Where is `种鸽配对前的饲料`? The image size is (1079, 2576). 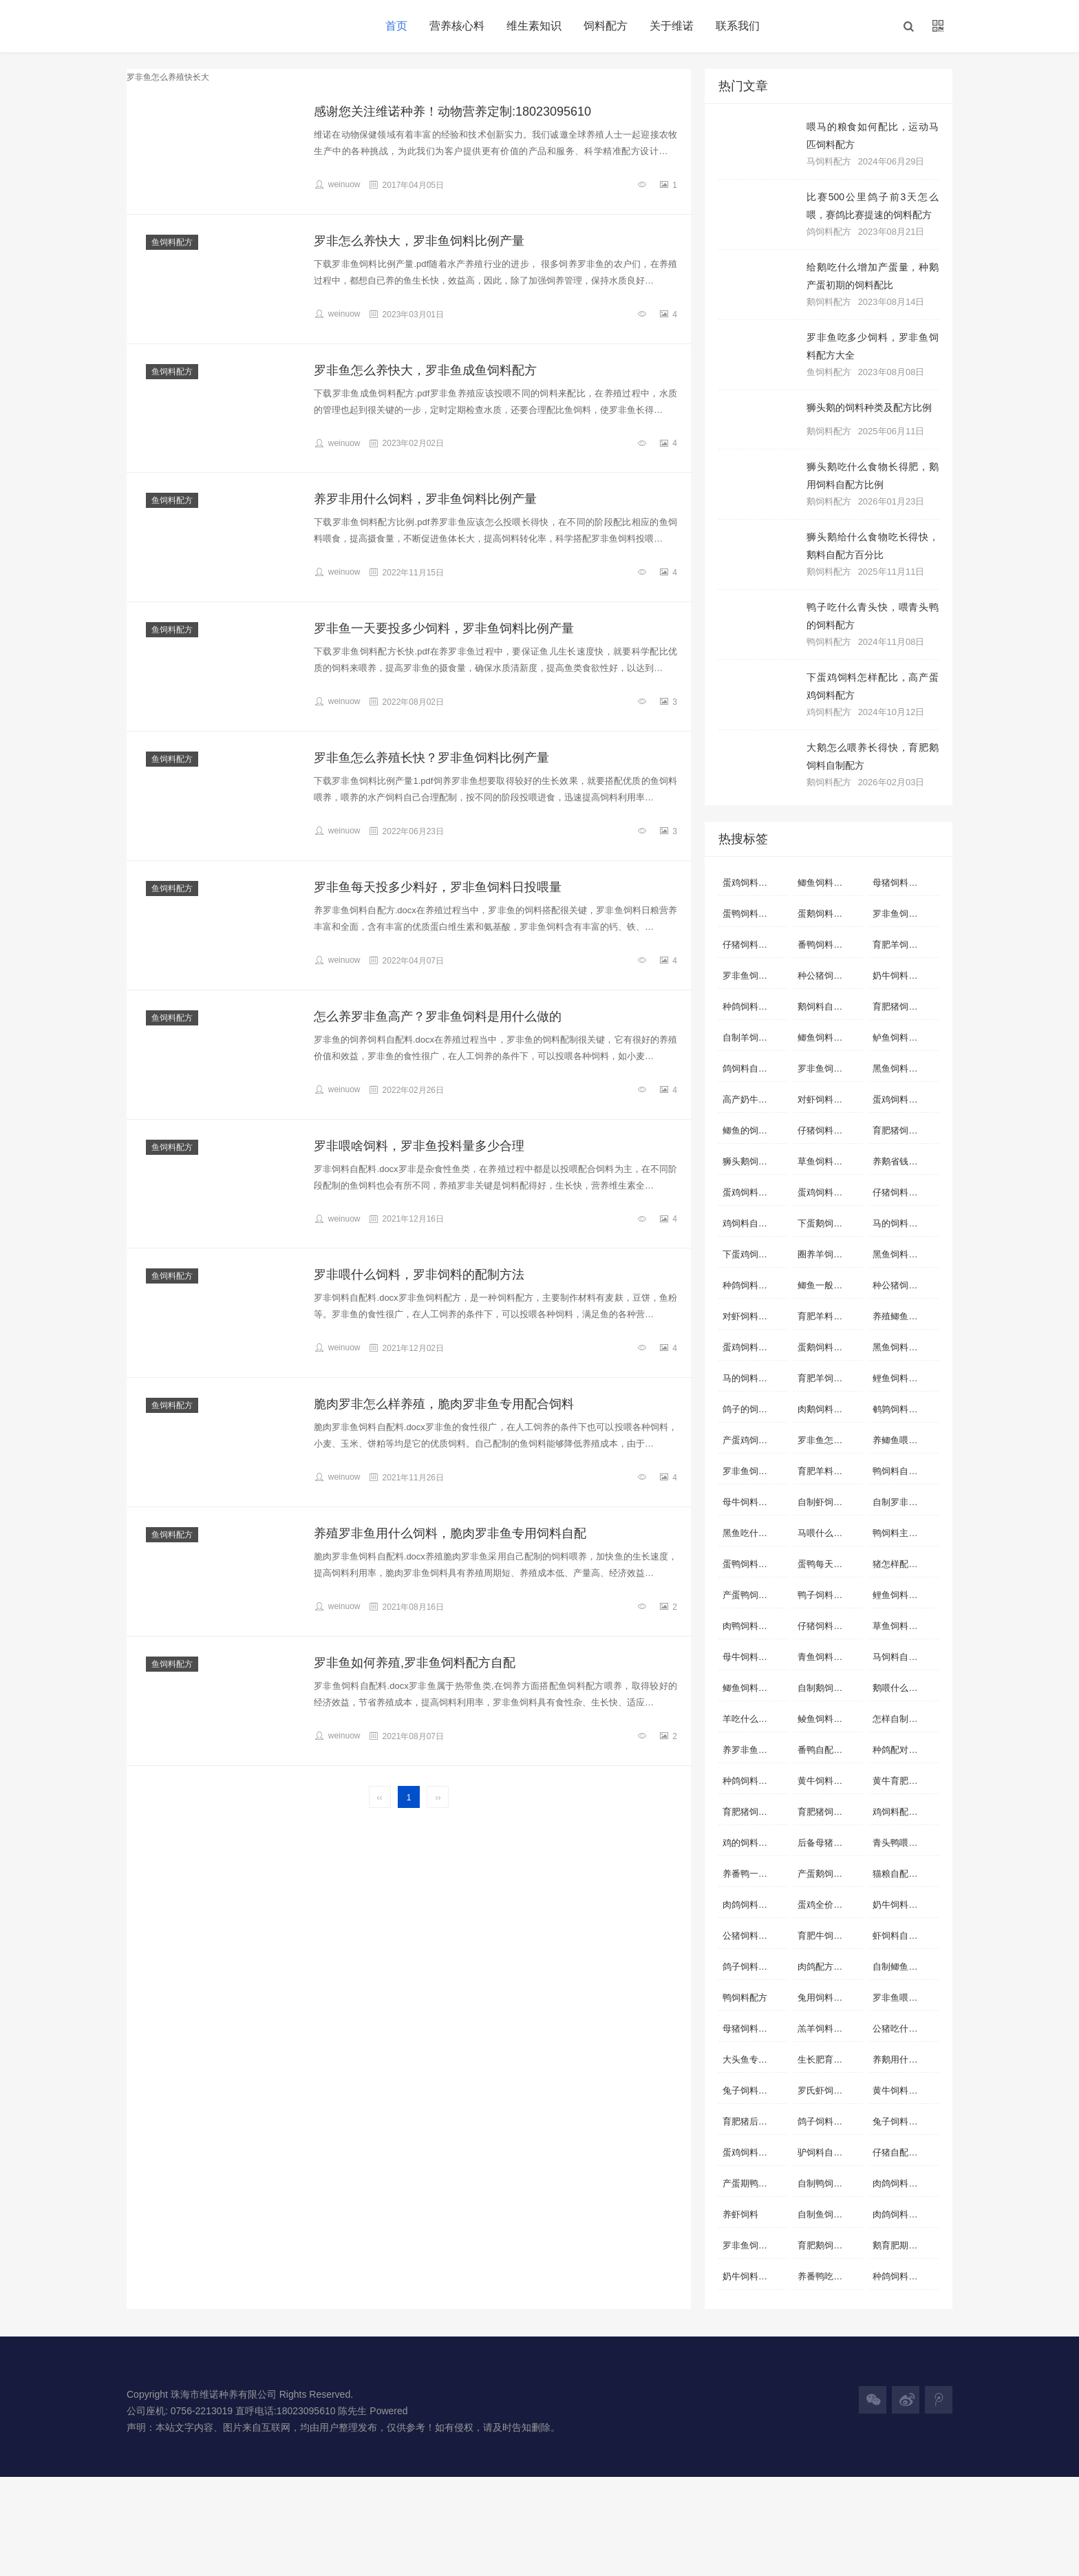 种鸽配对前的饲料 is located at coordinates (905, 1750).